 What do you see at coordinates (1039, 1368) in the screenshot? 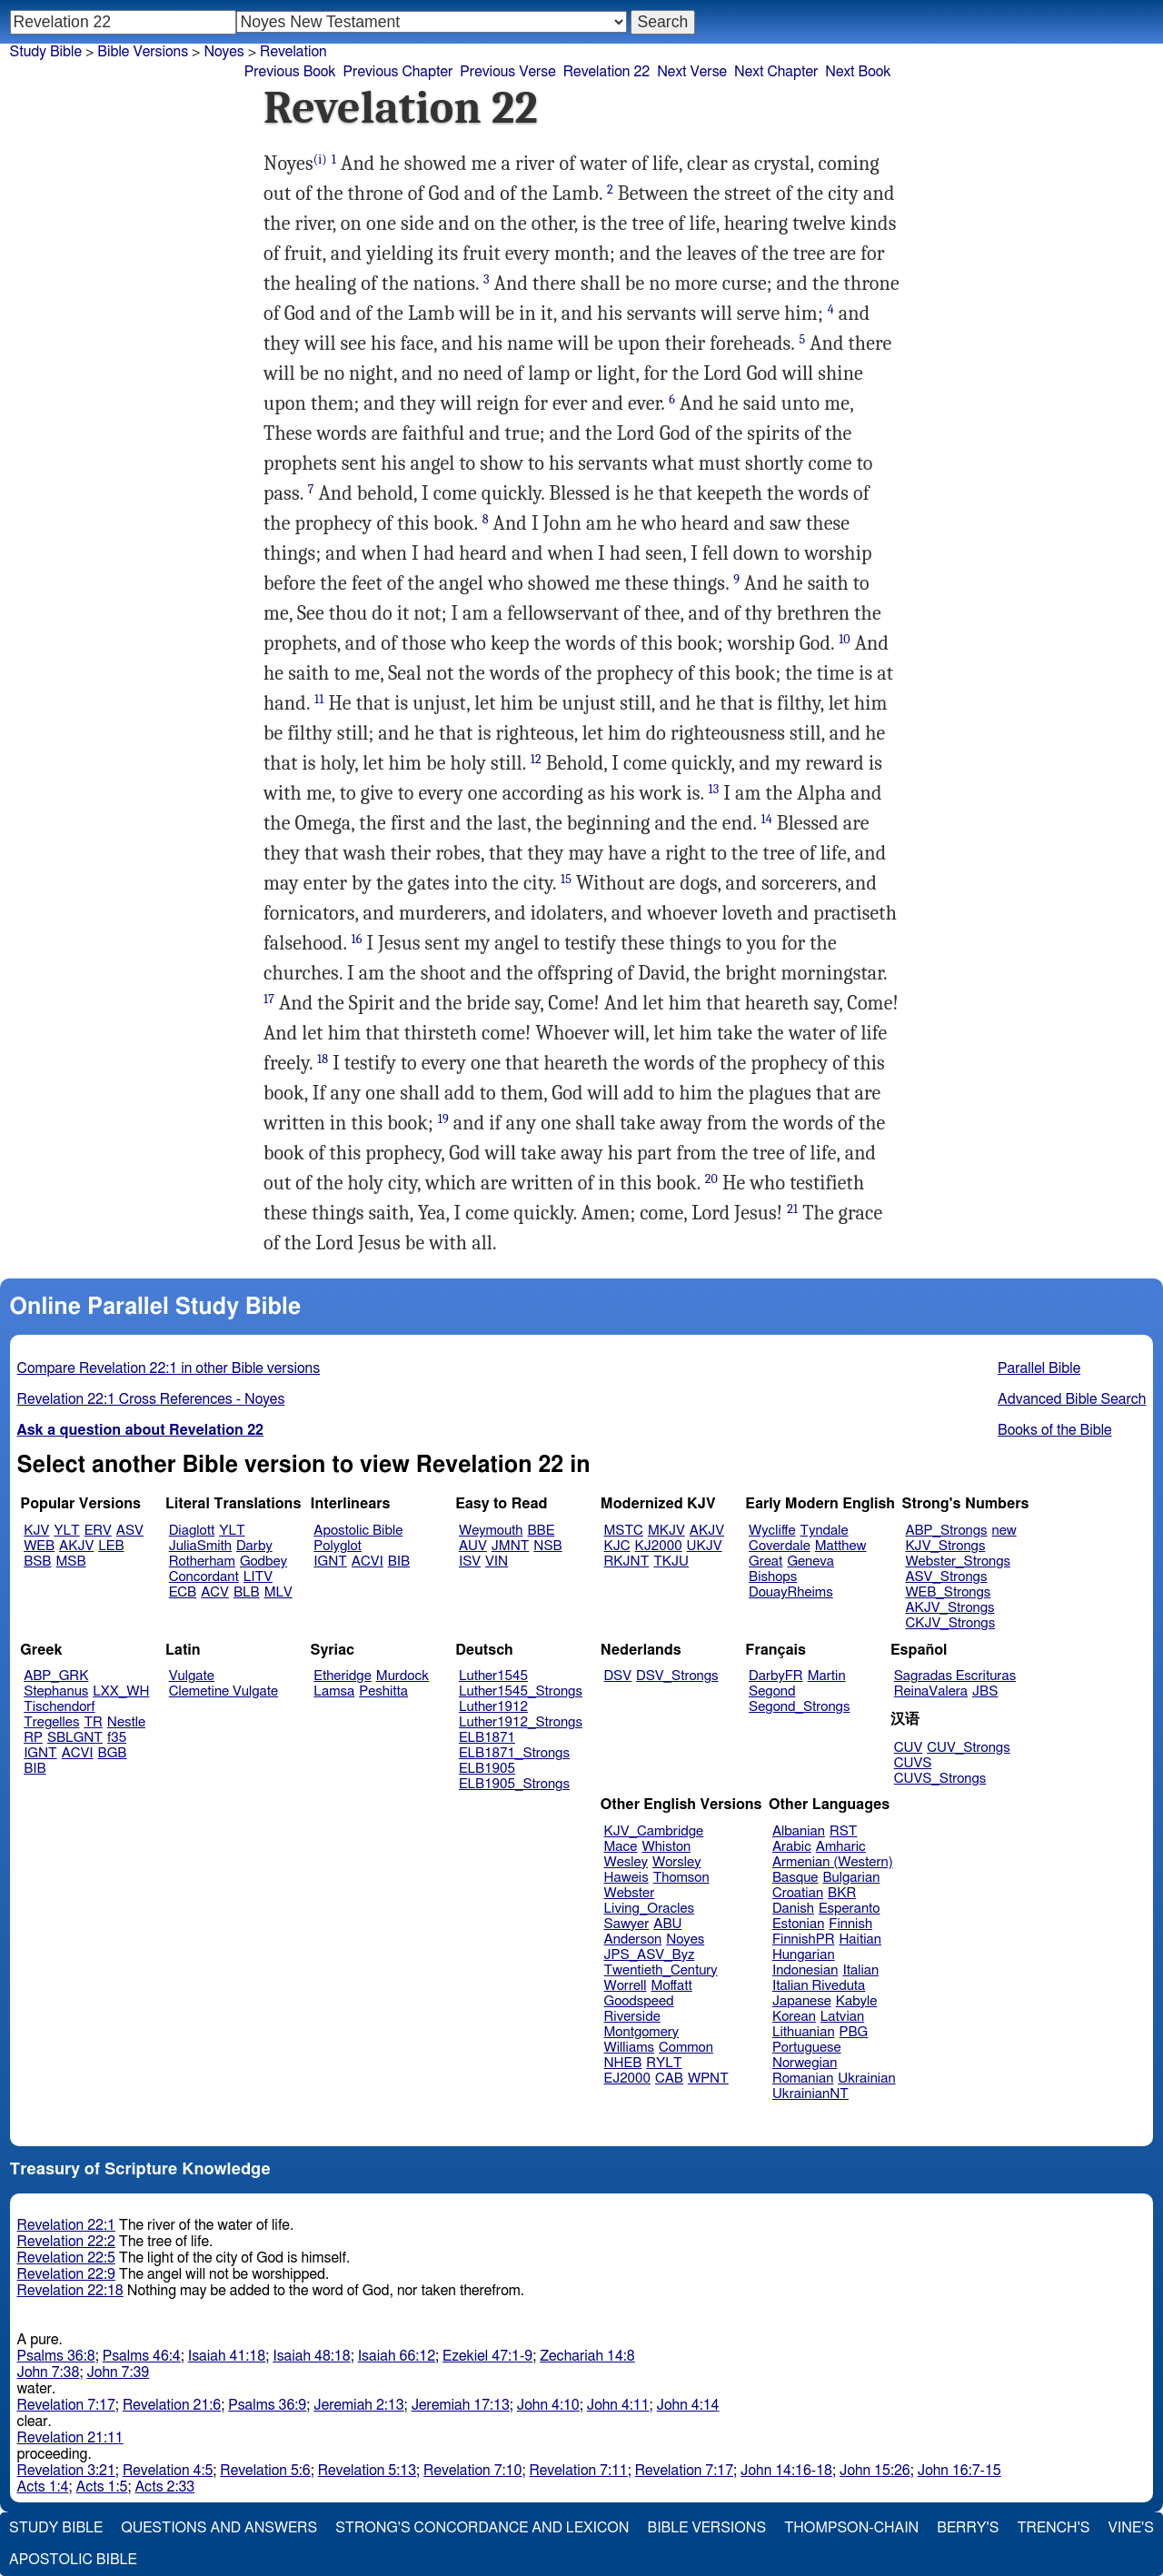
I see `Parallel Bible` at bounding box center [1039, 1368].